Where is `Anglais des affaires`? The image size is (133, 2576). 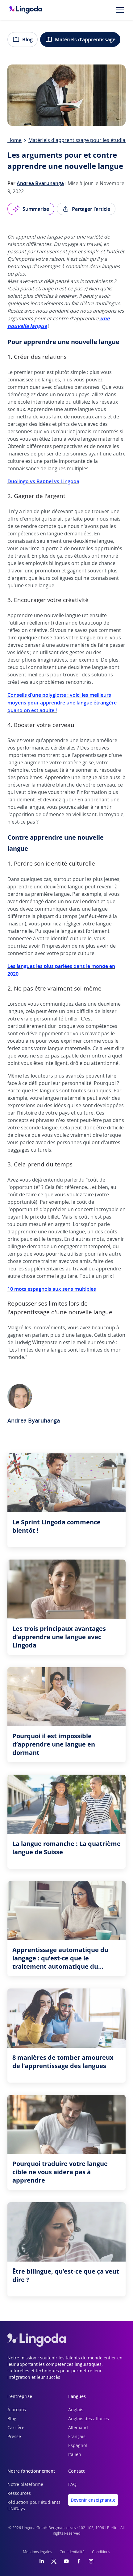 Anglais des affaires is located at coordinates (88, 2419).